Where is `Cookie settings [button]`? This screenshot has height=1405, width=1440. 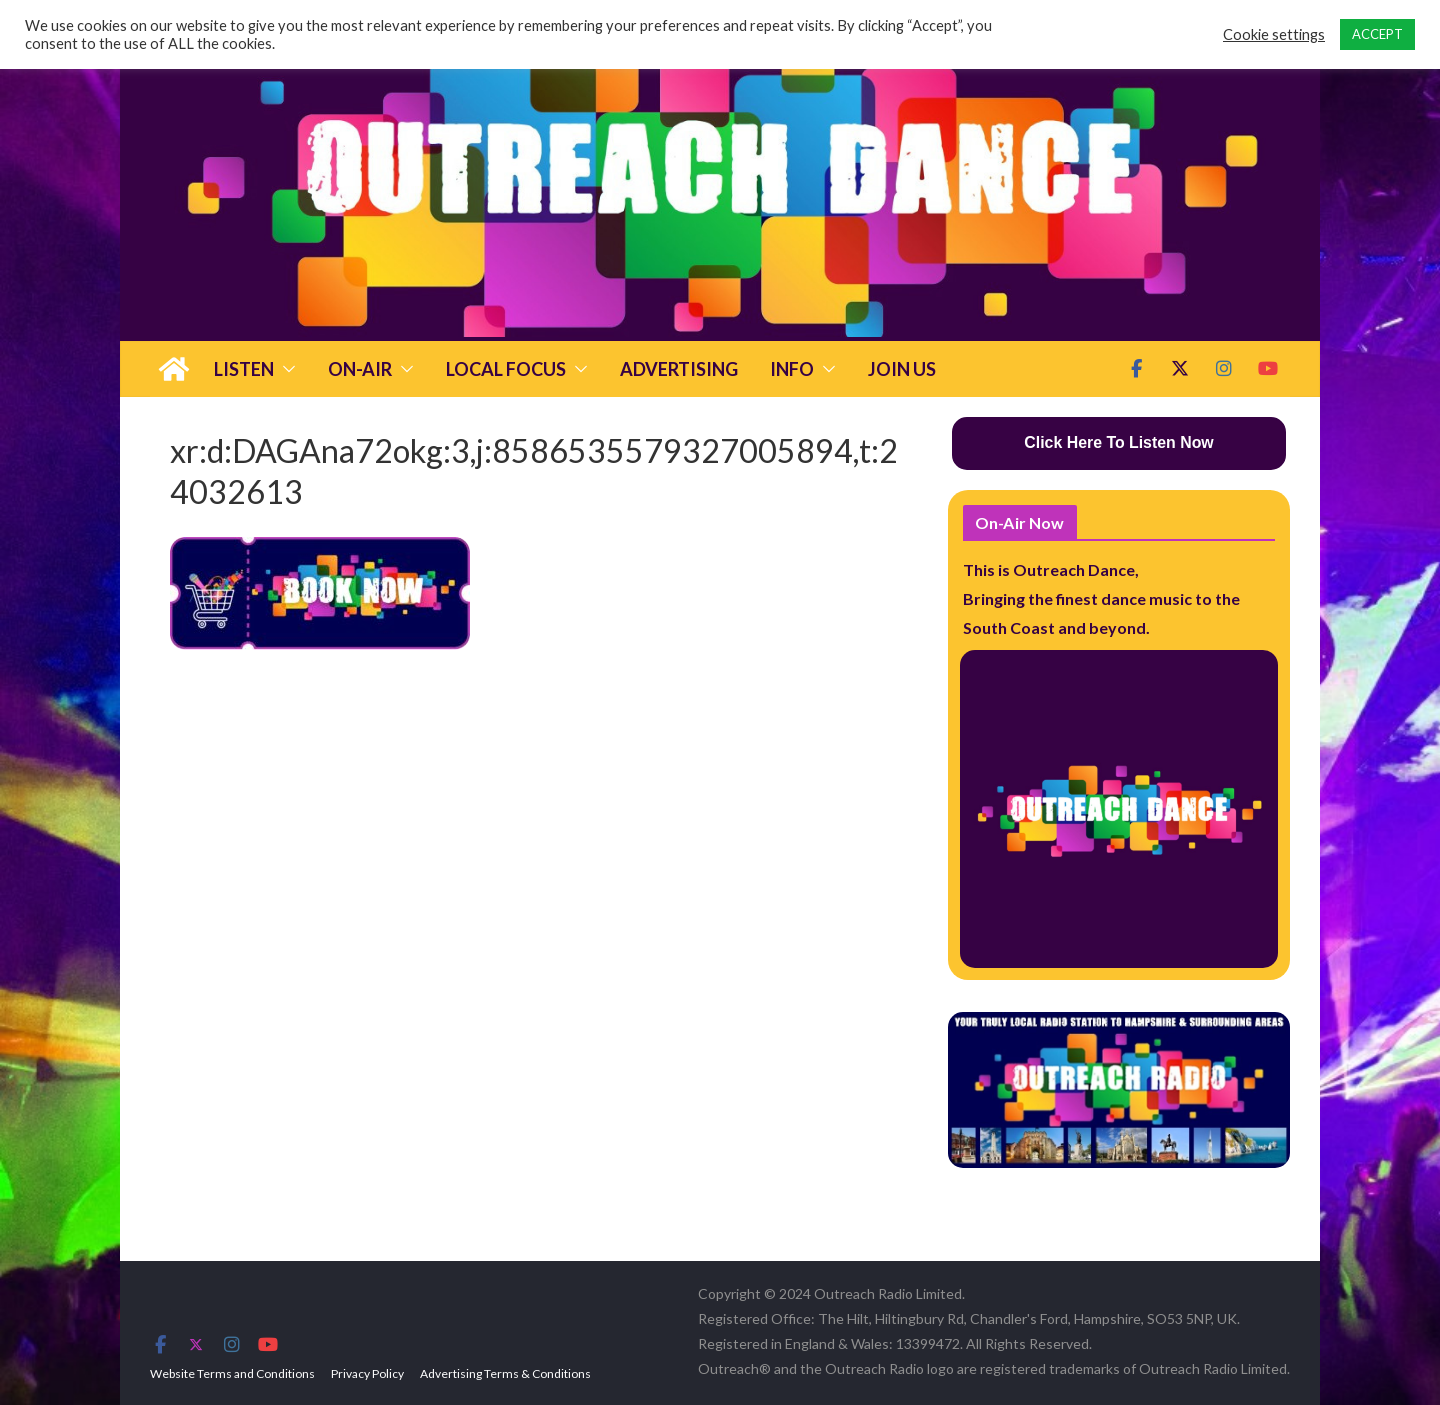 Cookie settings [button] is located at coordinates (1274, 34).